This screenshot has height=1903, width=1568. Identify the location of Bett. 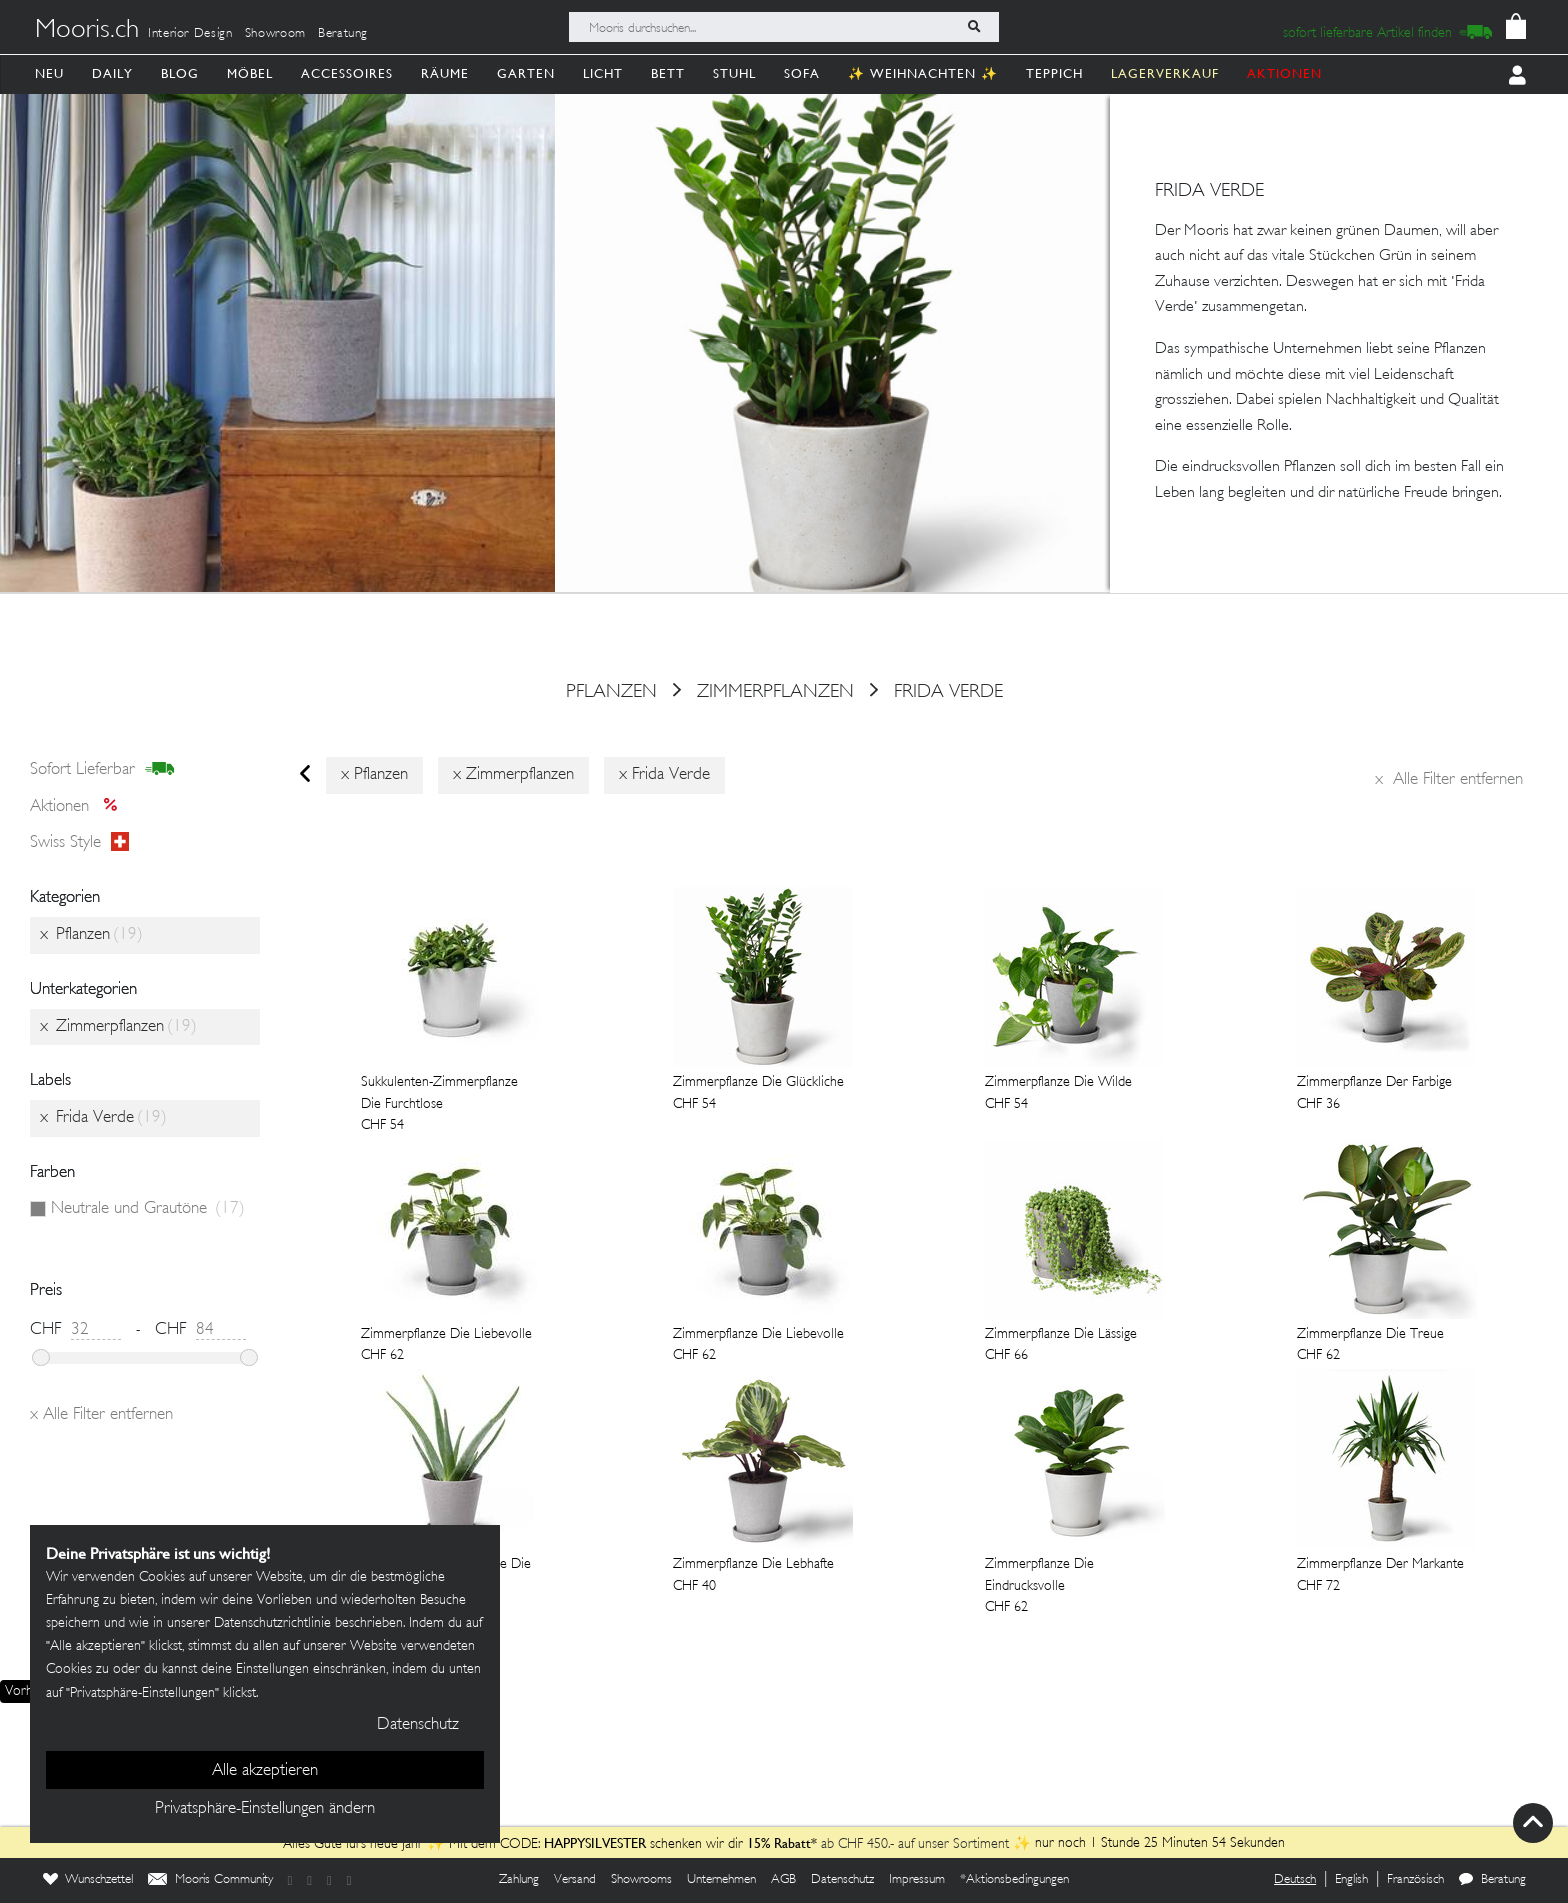
(668, 73).